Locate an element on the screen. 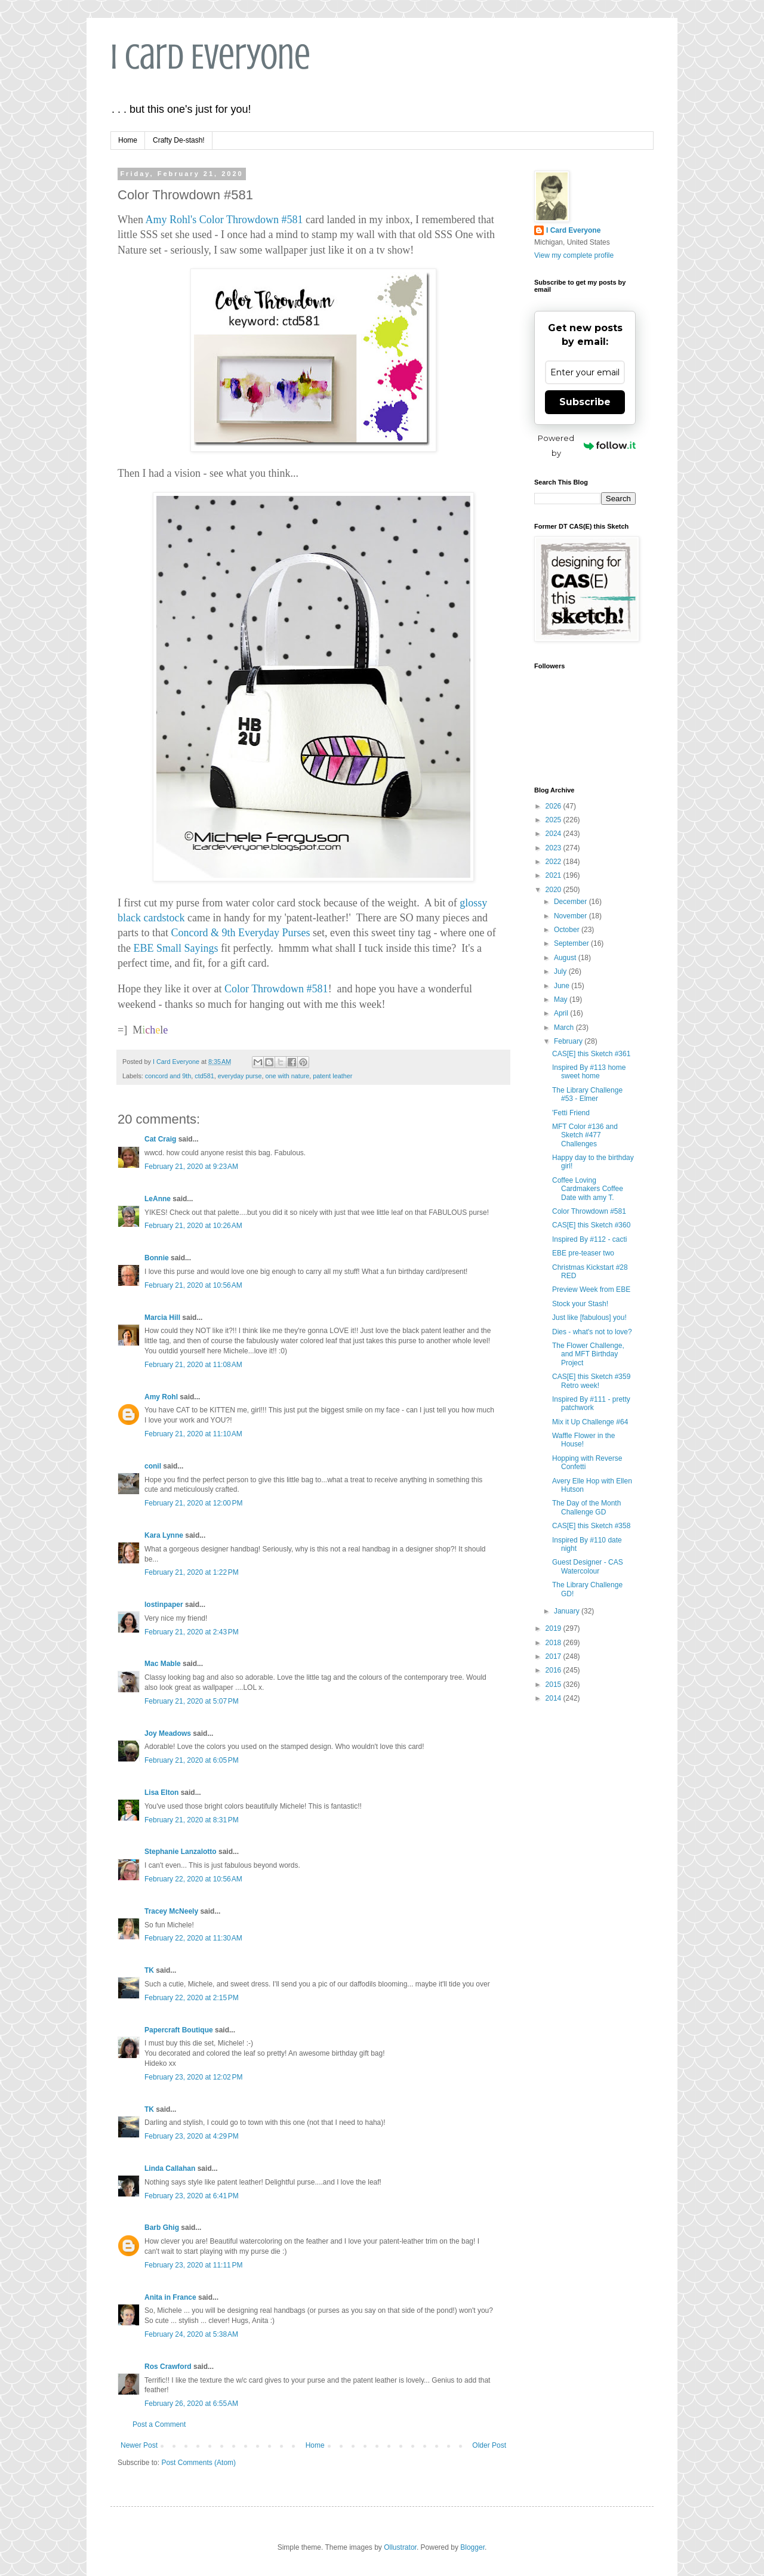 This screenshot has width=764, height=2576. Barb Ghig is located at coordinates (161, 2227).